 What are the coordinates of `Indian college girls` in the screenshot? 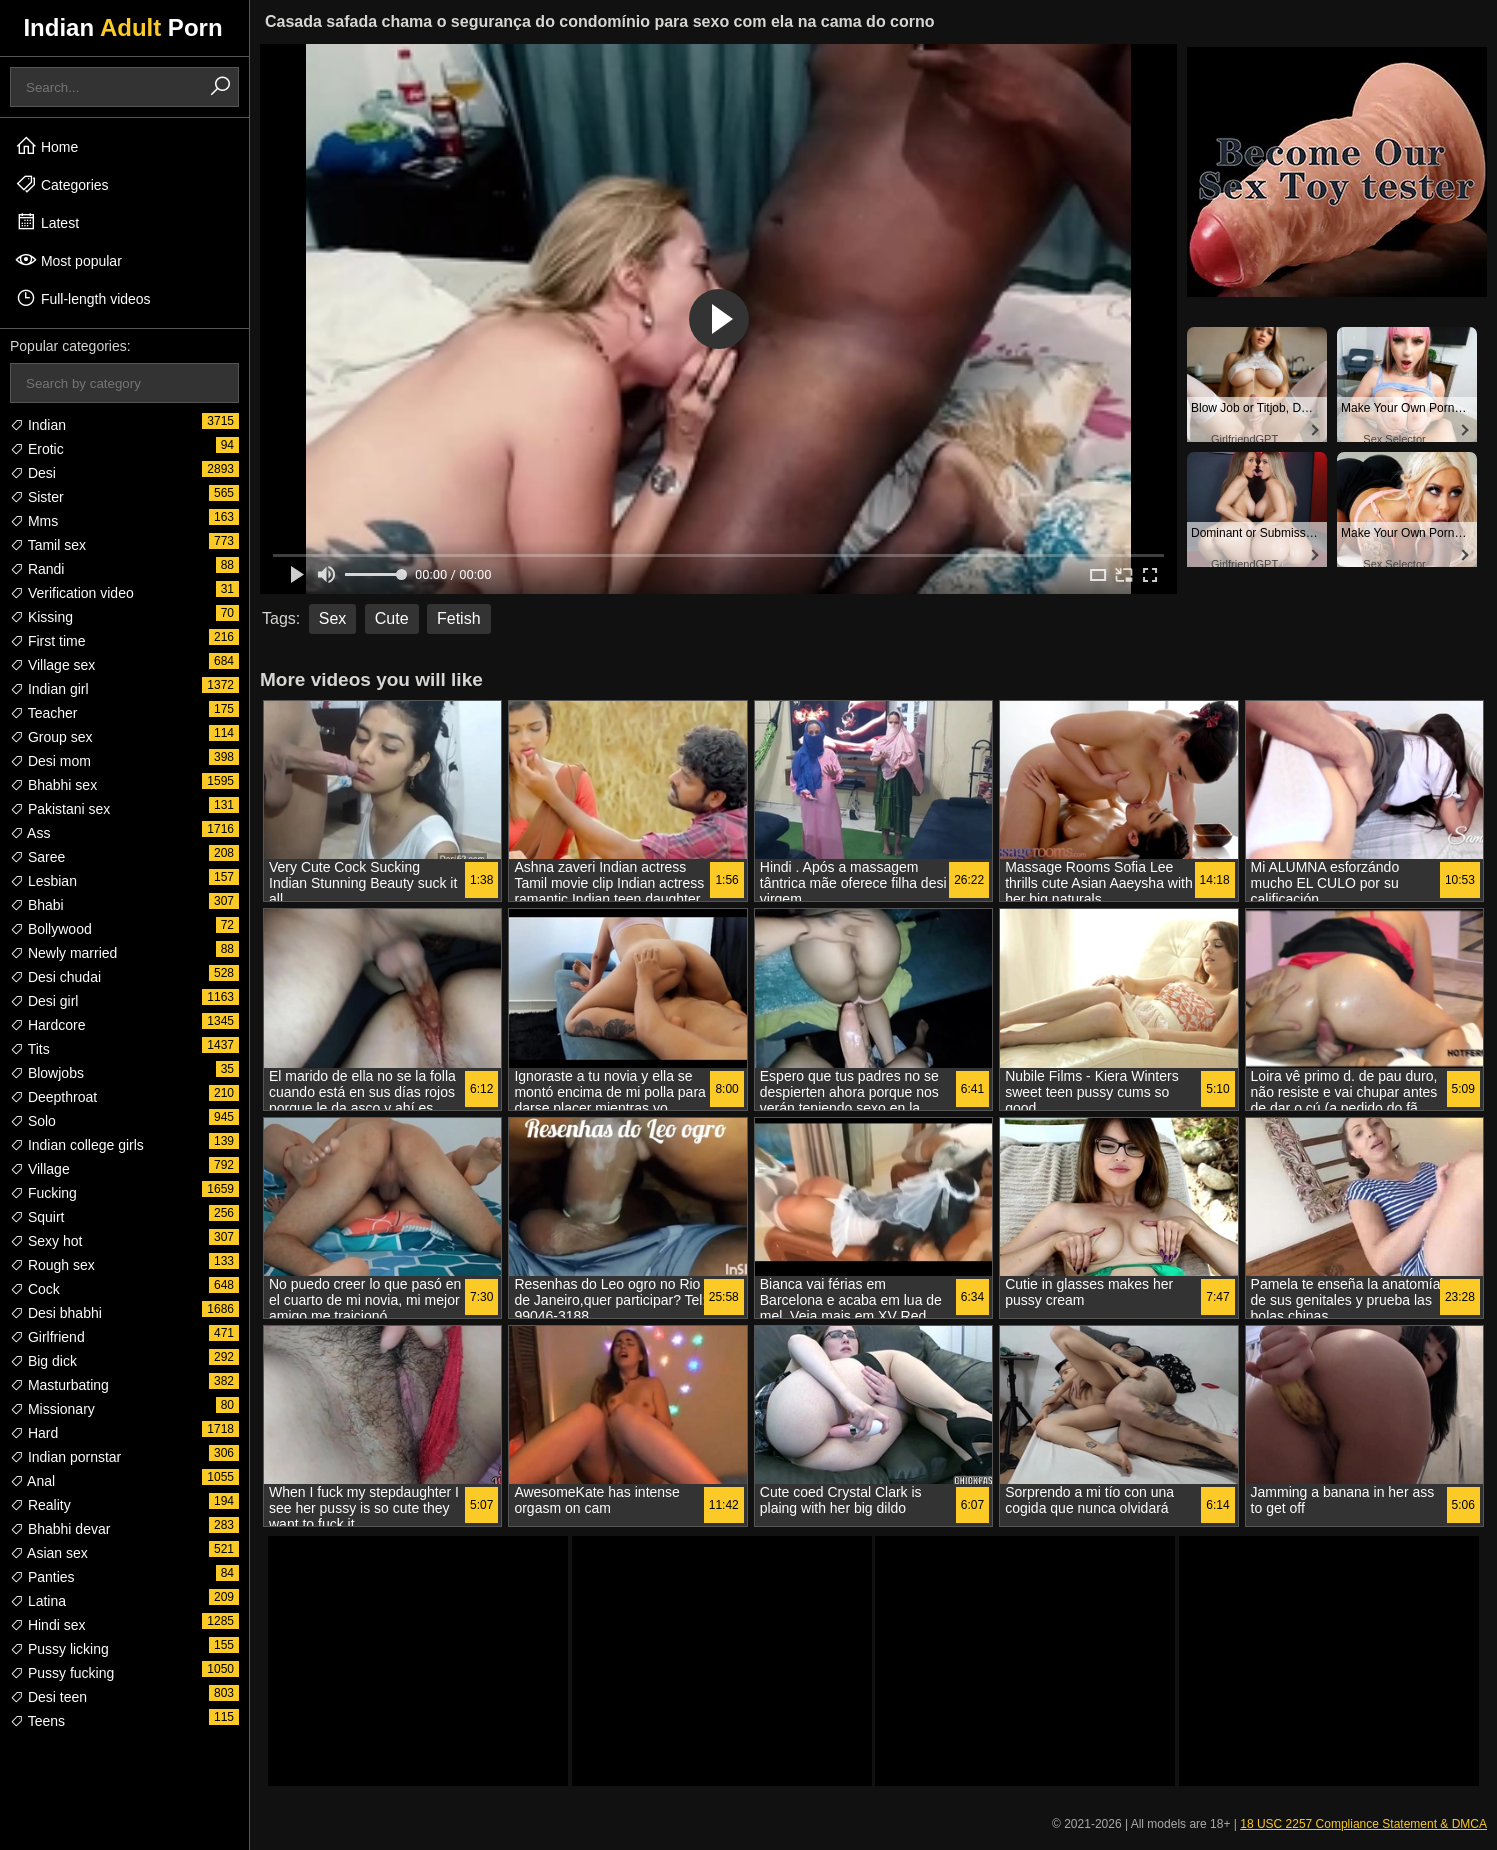 It's located at (77, 1145).